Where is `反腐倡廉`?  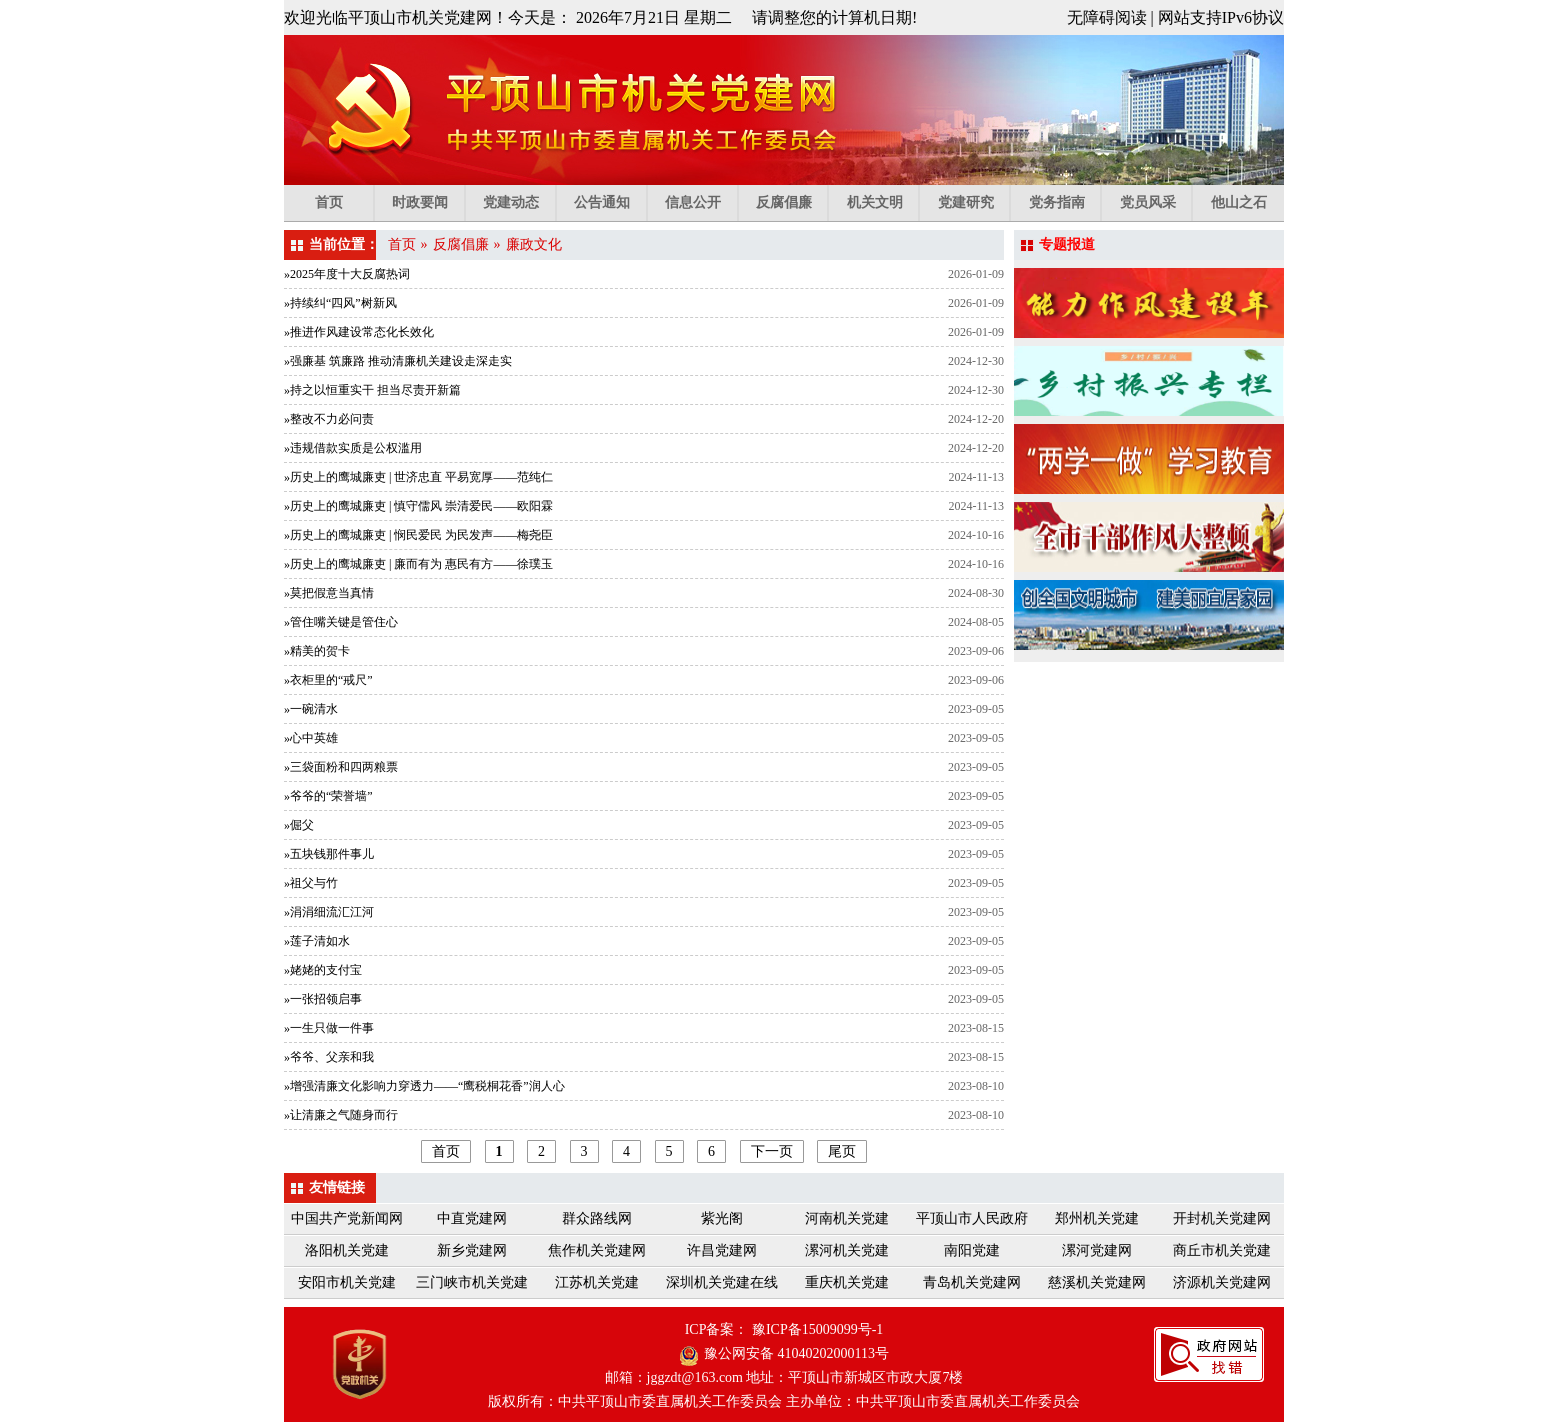
反腐倡廉 is located at coordinates (792, 203).